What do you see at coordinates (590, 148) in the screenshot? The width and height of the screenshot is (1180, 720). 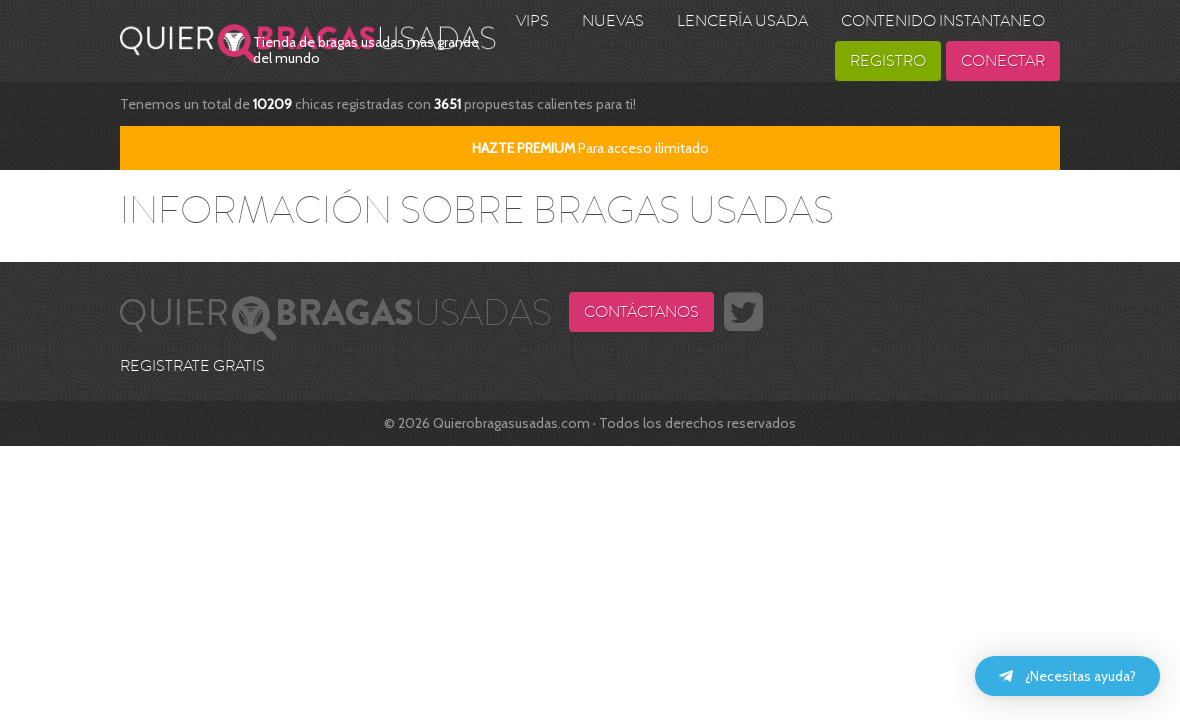 I see `Para acceso ilimitado` at bounding box center [590, 148].